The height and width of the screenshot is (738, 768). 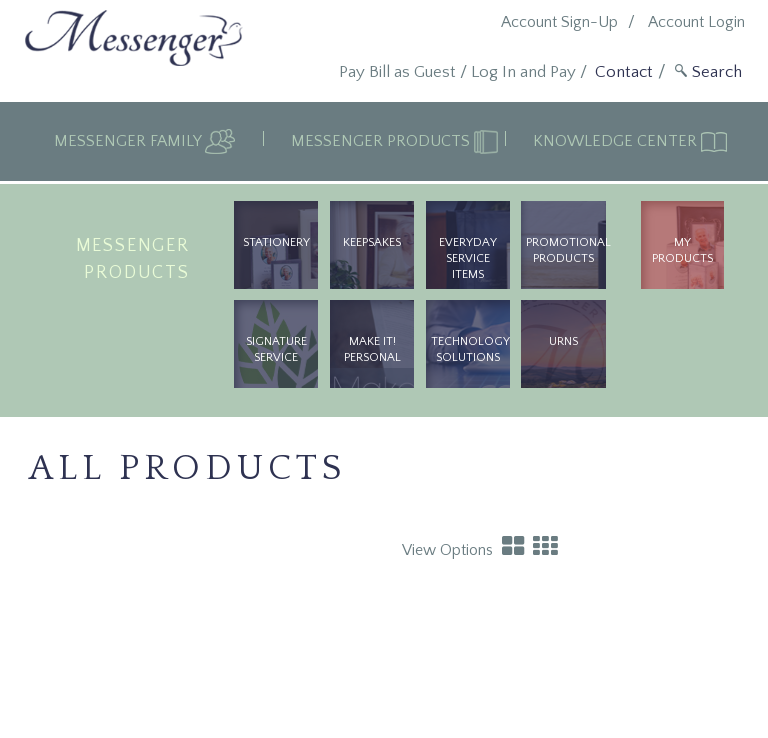 I want to click on urns, so click(x=563, y=341).